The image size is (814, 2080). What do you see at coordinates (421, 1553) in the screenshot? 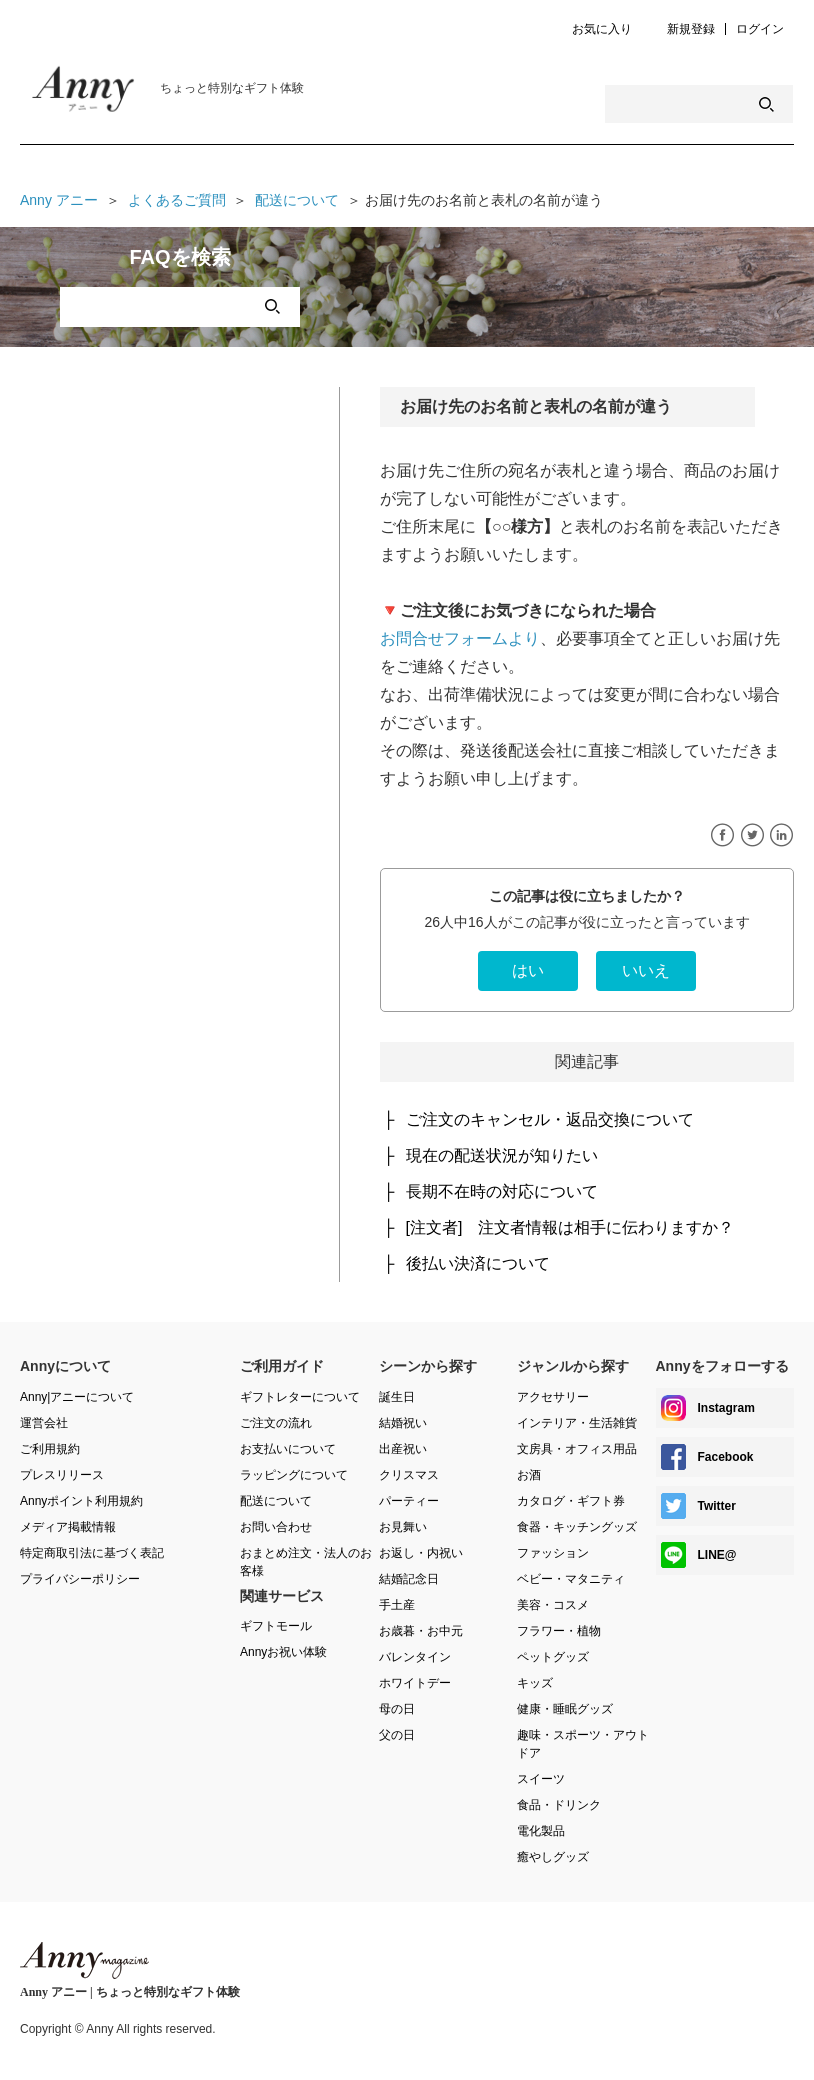
I see `お返し・内祝い` at bounding box center [421, 1553].